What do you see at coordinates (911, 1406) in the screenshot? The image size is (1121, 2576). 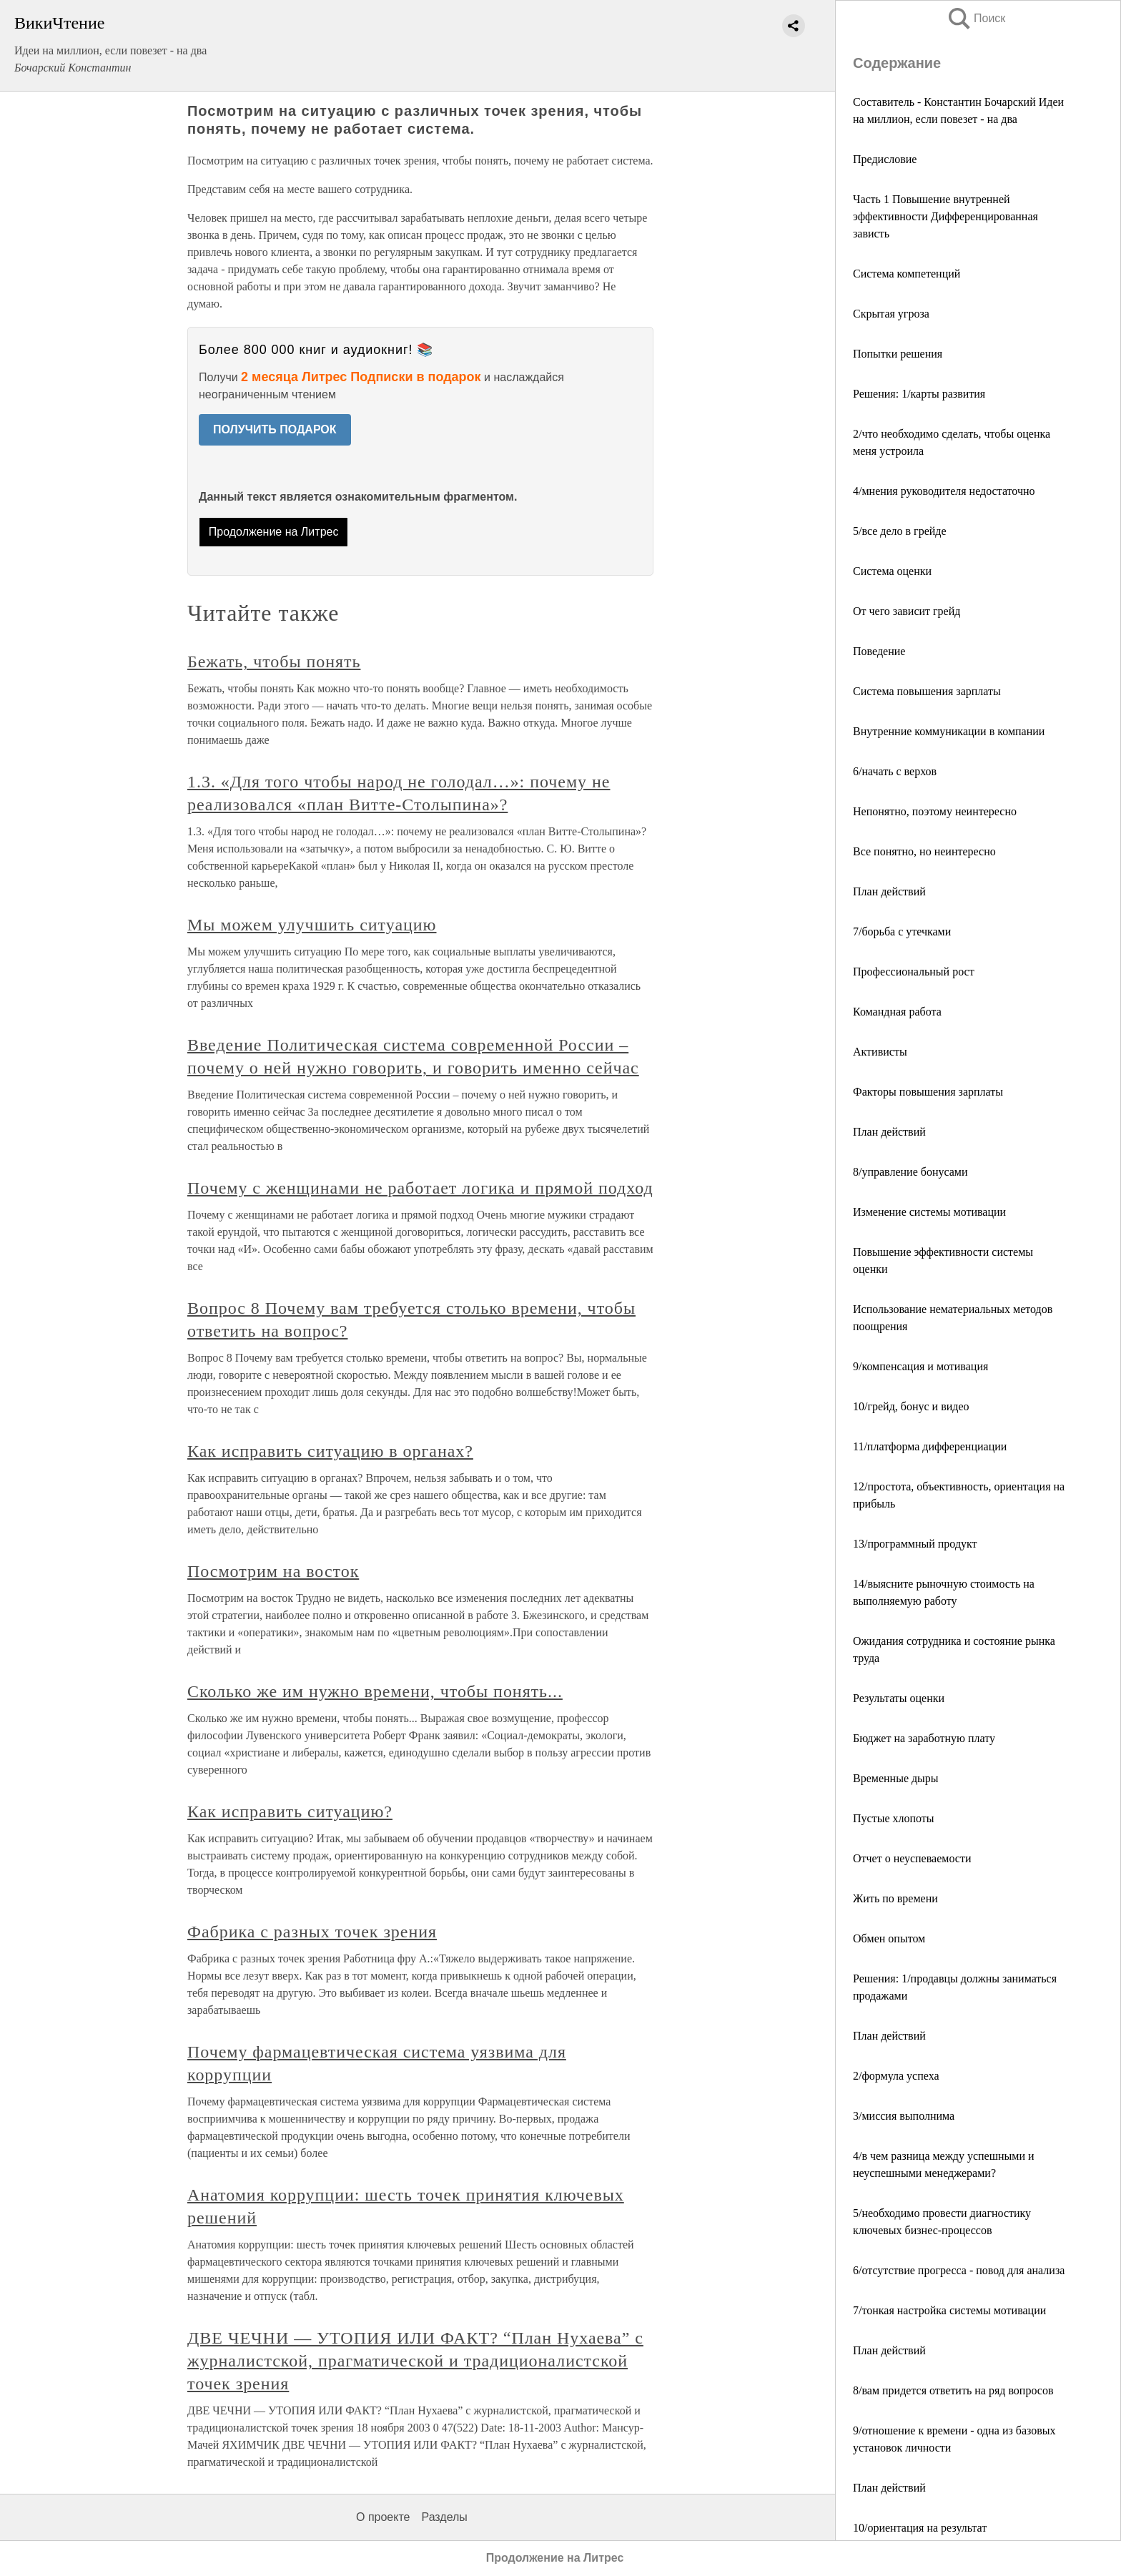 I see `10/грейд, бонус и видео` at bounding box center [911, 1406].